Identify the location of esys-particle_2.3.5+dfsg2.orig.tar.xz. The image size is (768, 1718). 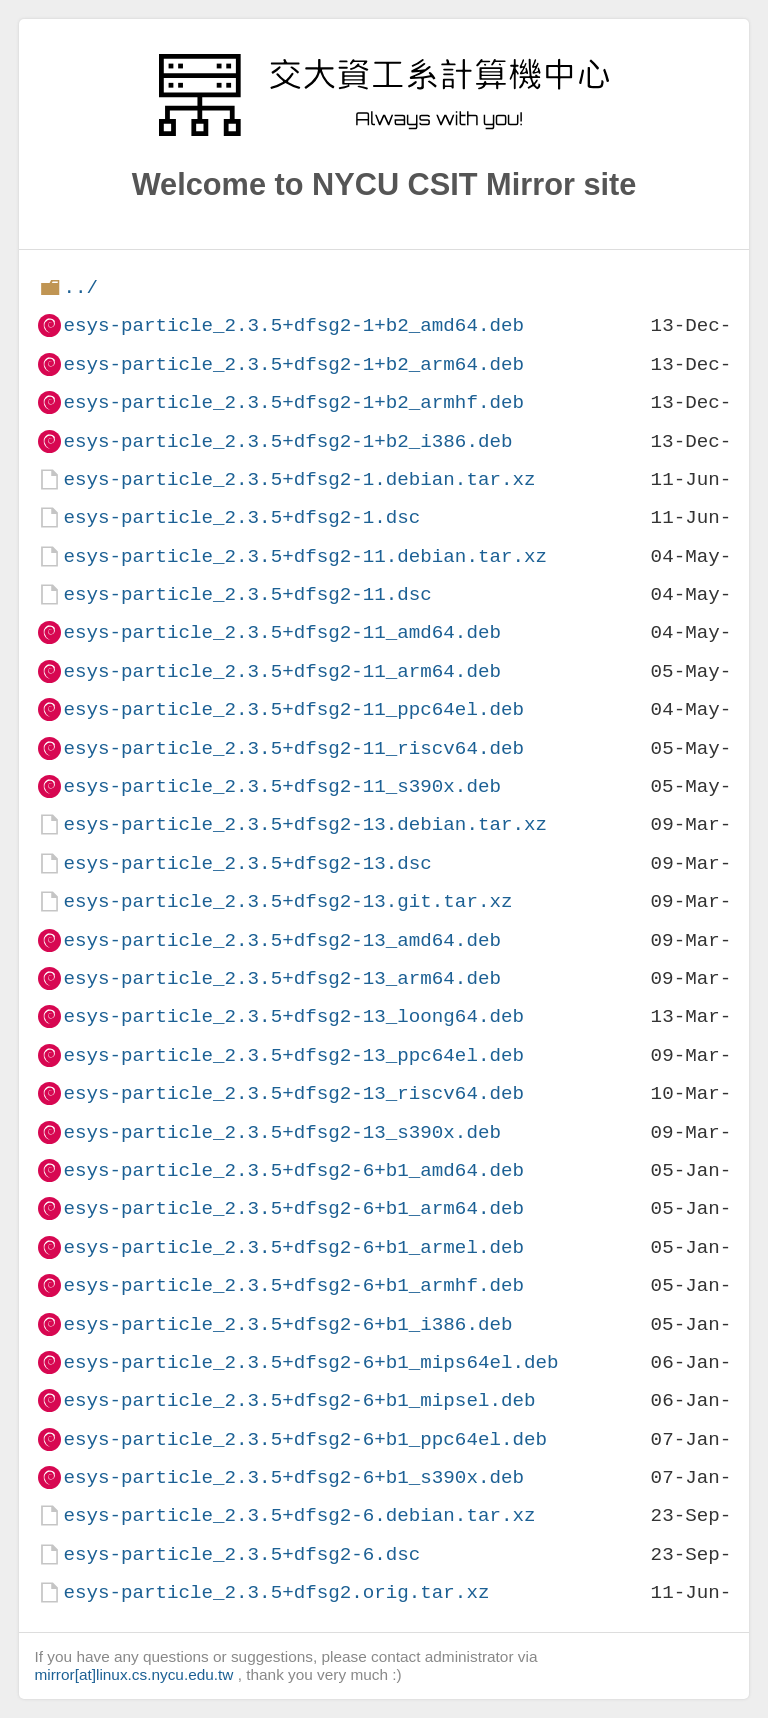
(276, 1592).